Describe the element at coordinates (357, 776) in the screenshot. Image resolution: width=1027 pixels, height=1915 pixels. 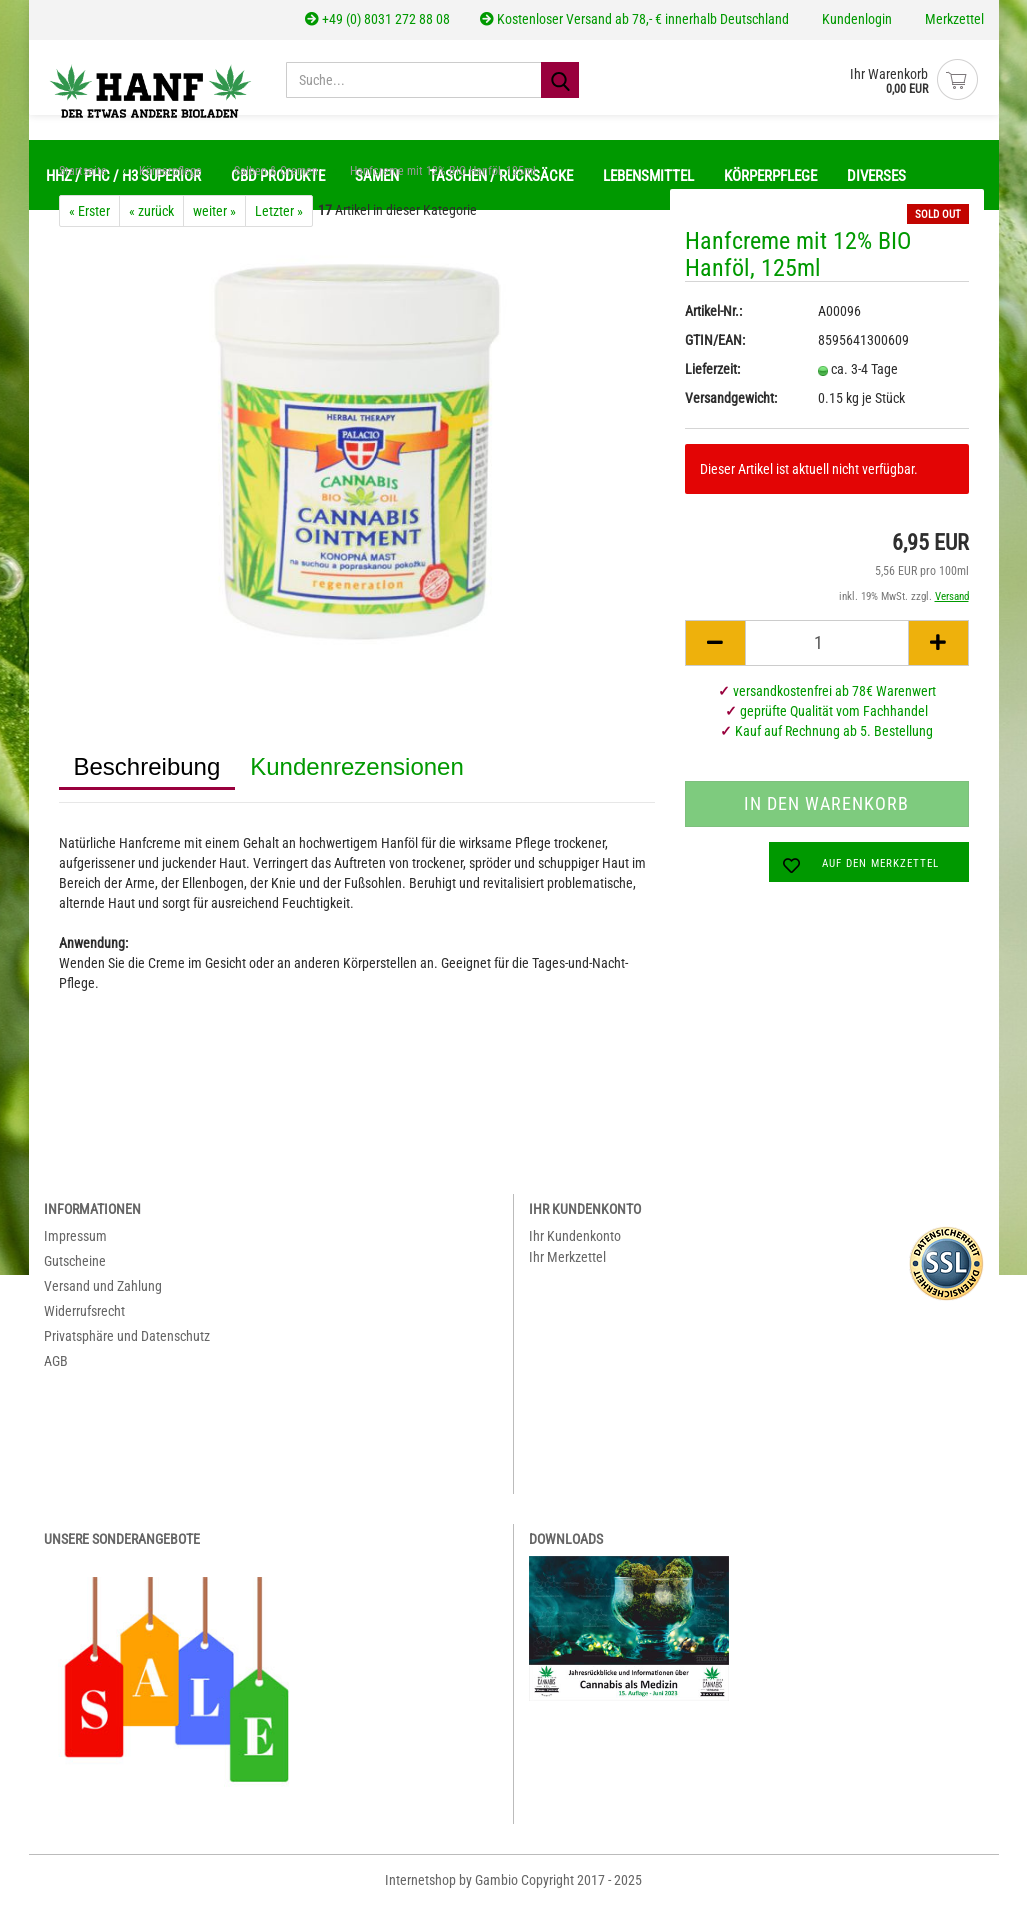
I see `Kundenrezensionen` at that location.